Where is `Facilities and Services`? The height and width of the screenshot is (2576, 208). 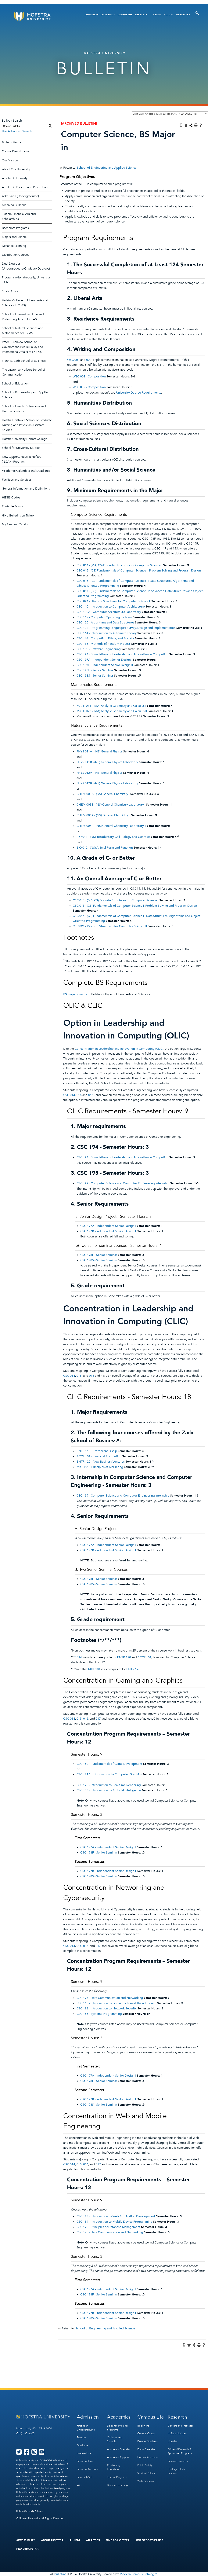 Facilities and Services is located at coordinates (16, 480).